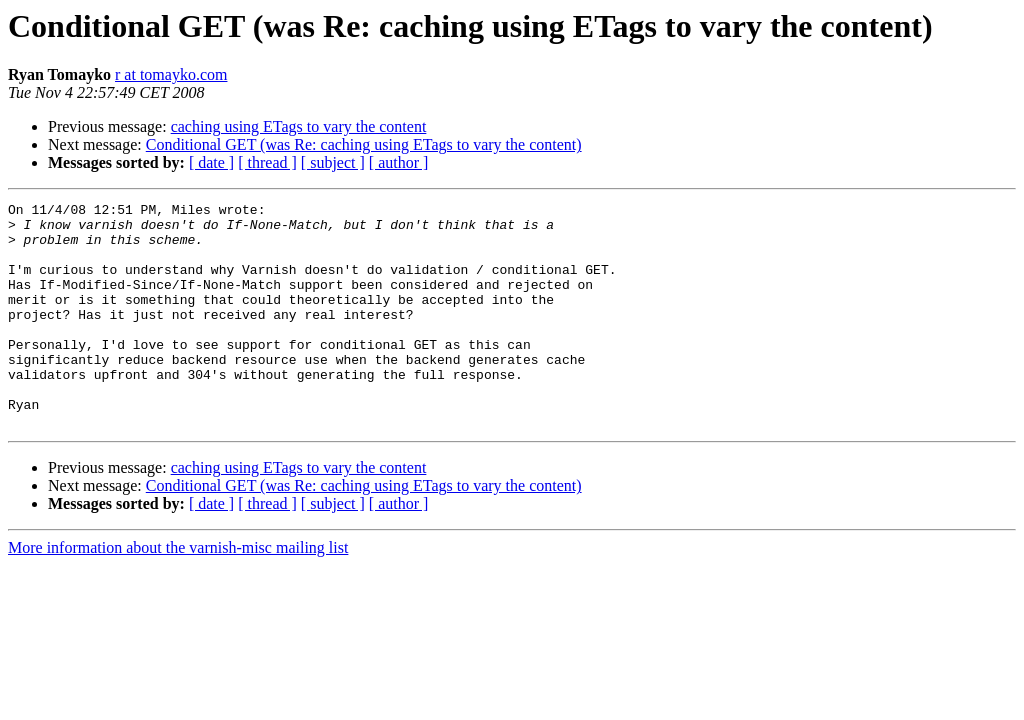 The width and height of the screenshot is (1024, 720). I want to click on [ thread ], so click(267, 162).